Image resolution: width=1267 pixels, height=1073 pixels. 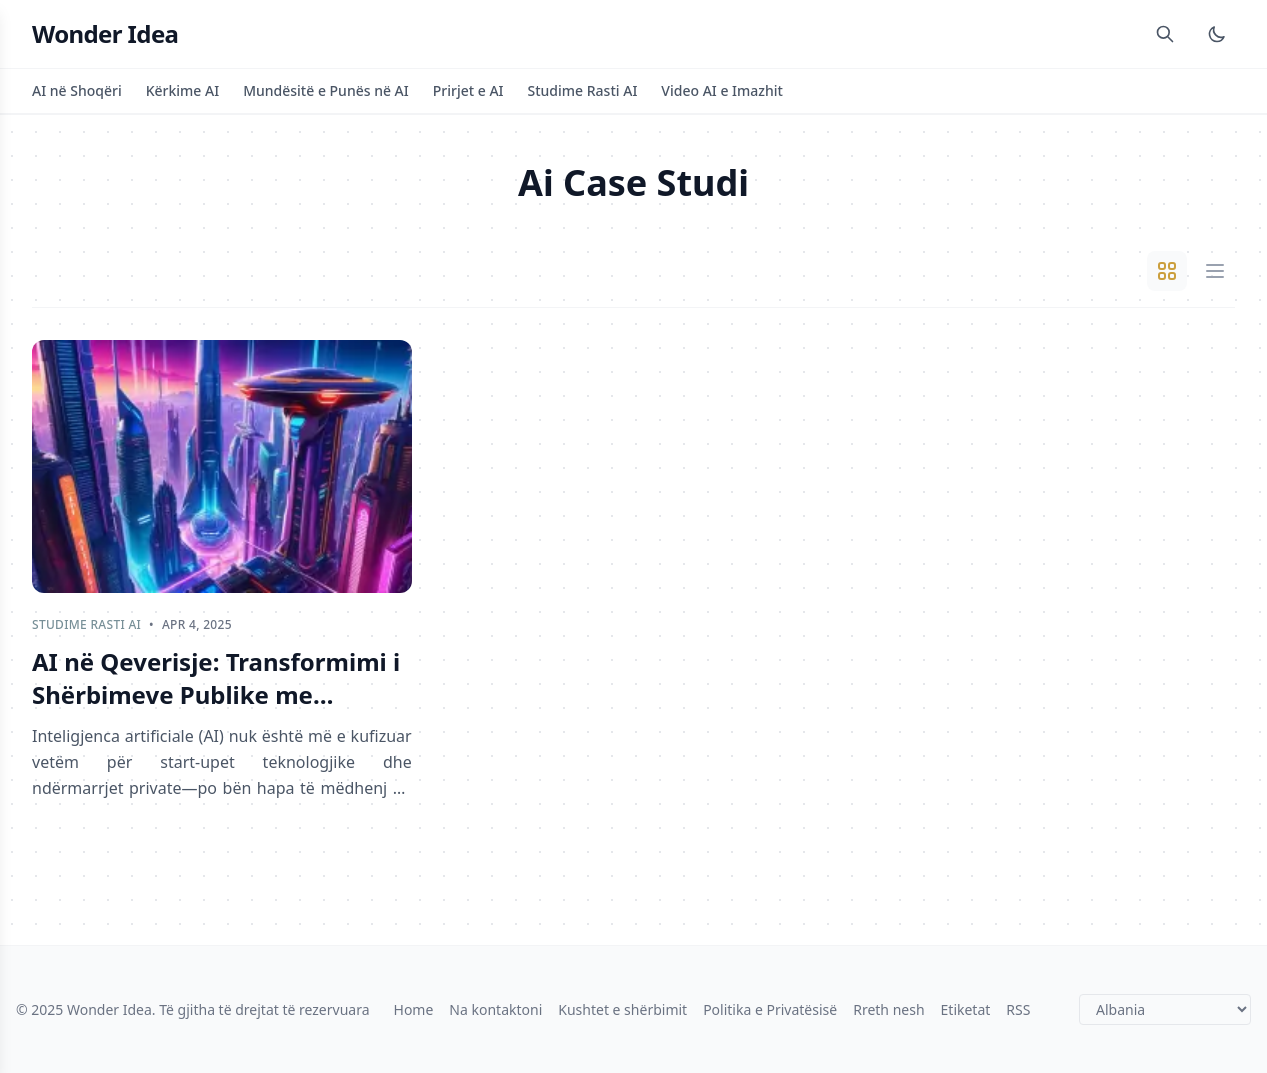 I want to click on Wonder Idea, so click(x=105, y=34).